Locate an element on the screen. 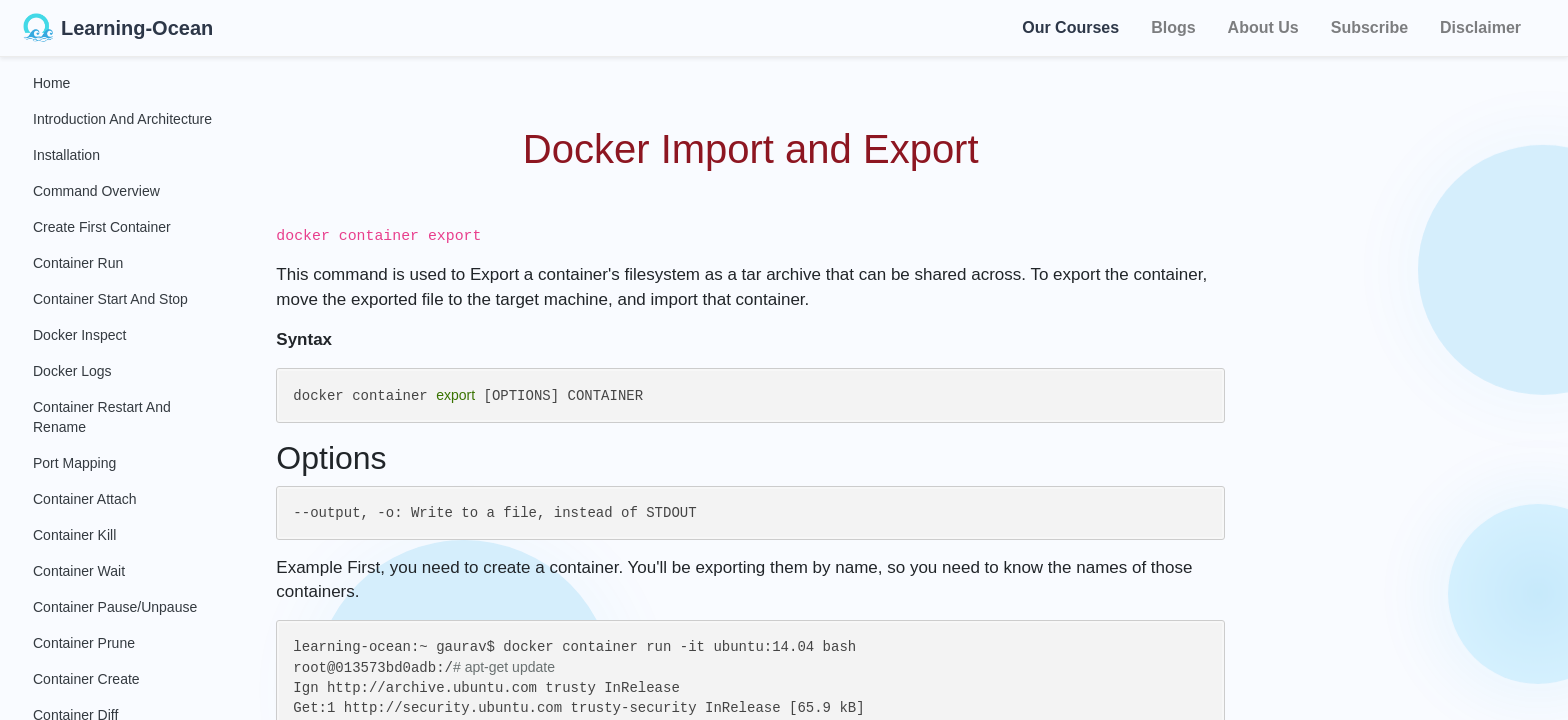 The image size is (1568, 720). About Us is located at coordinates (1263, 27).